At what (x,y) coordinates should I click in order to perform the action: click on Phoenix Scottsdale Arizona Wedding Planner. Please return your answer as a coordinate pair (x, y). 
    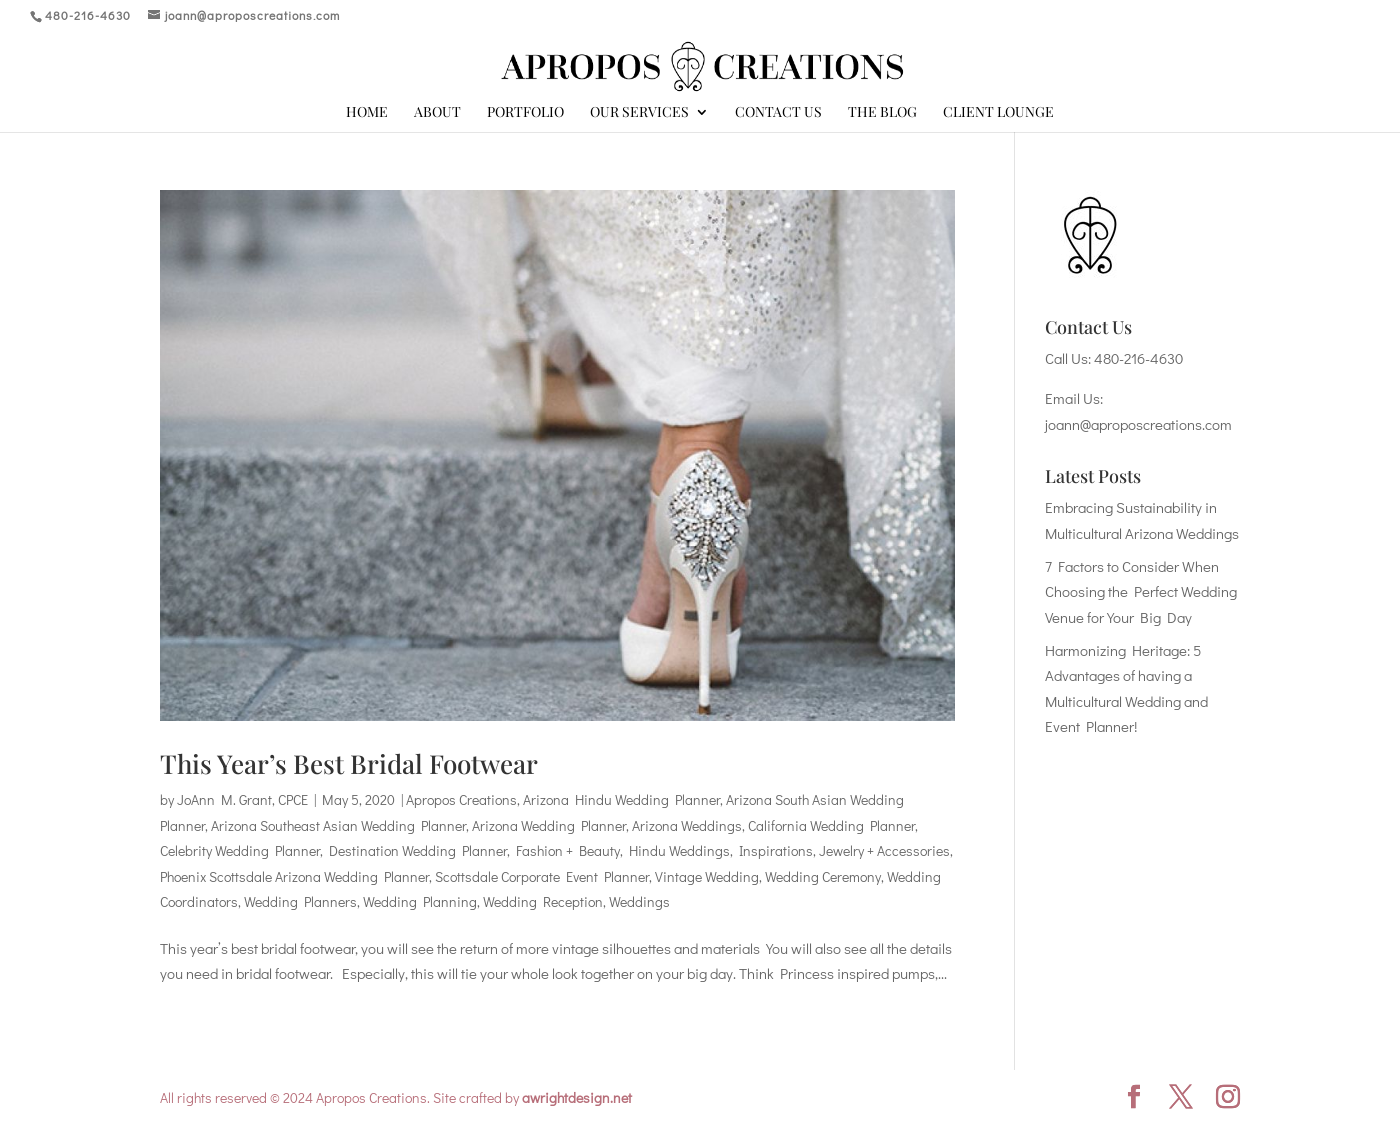
    Looking at the image, I should click on (294, 876).